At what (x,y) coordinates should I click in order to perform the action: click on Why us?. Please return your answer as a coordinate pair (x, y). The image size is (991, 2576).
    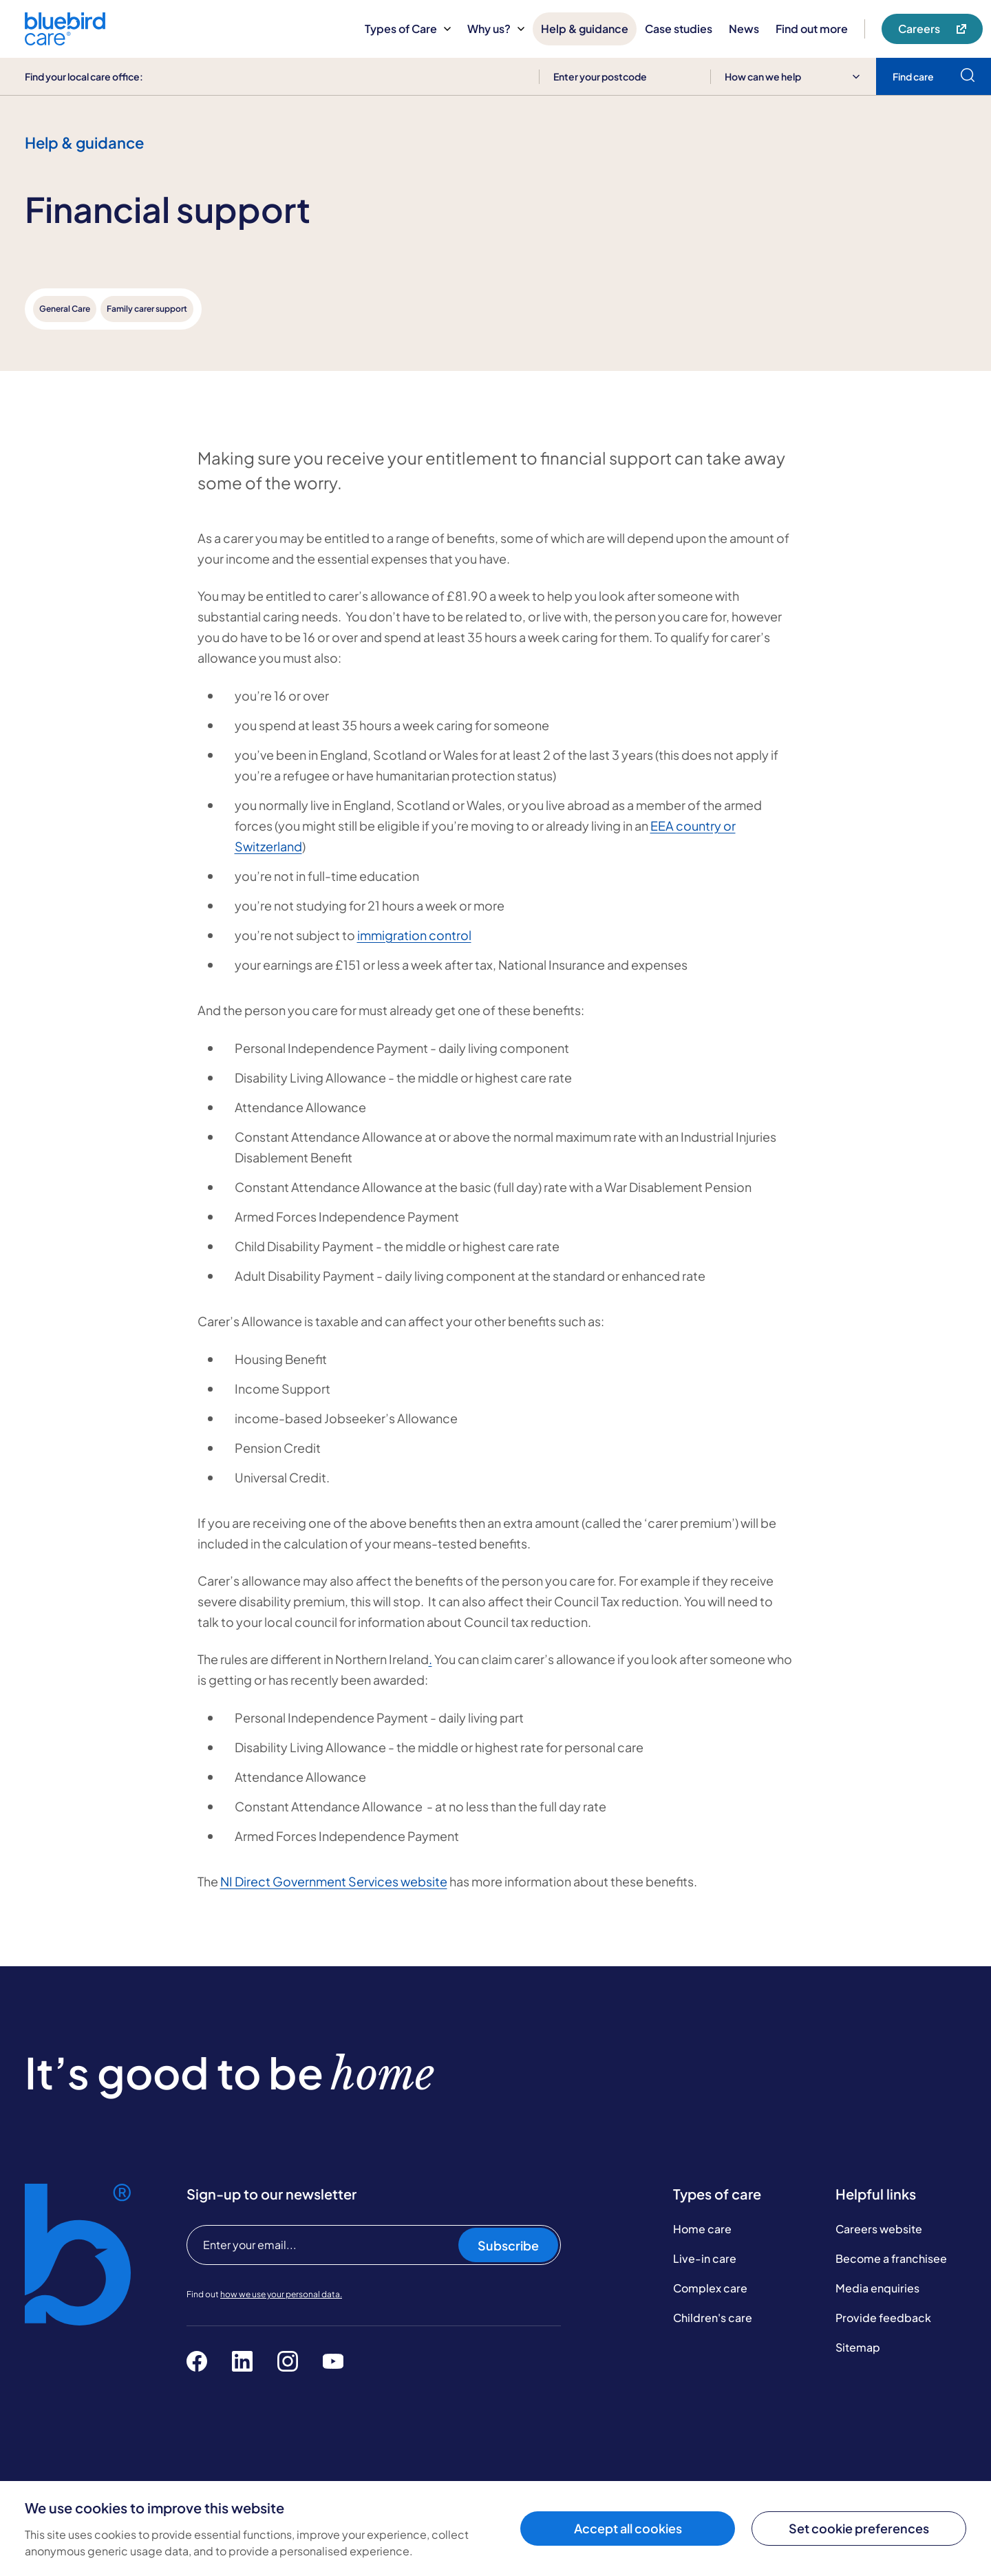
    Looking at the image, I should click on (495, 28).